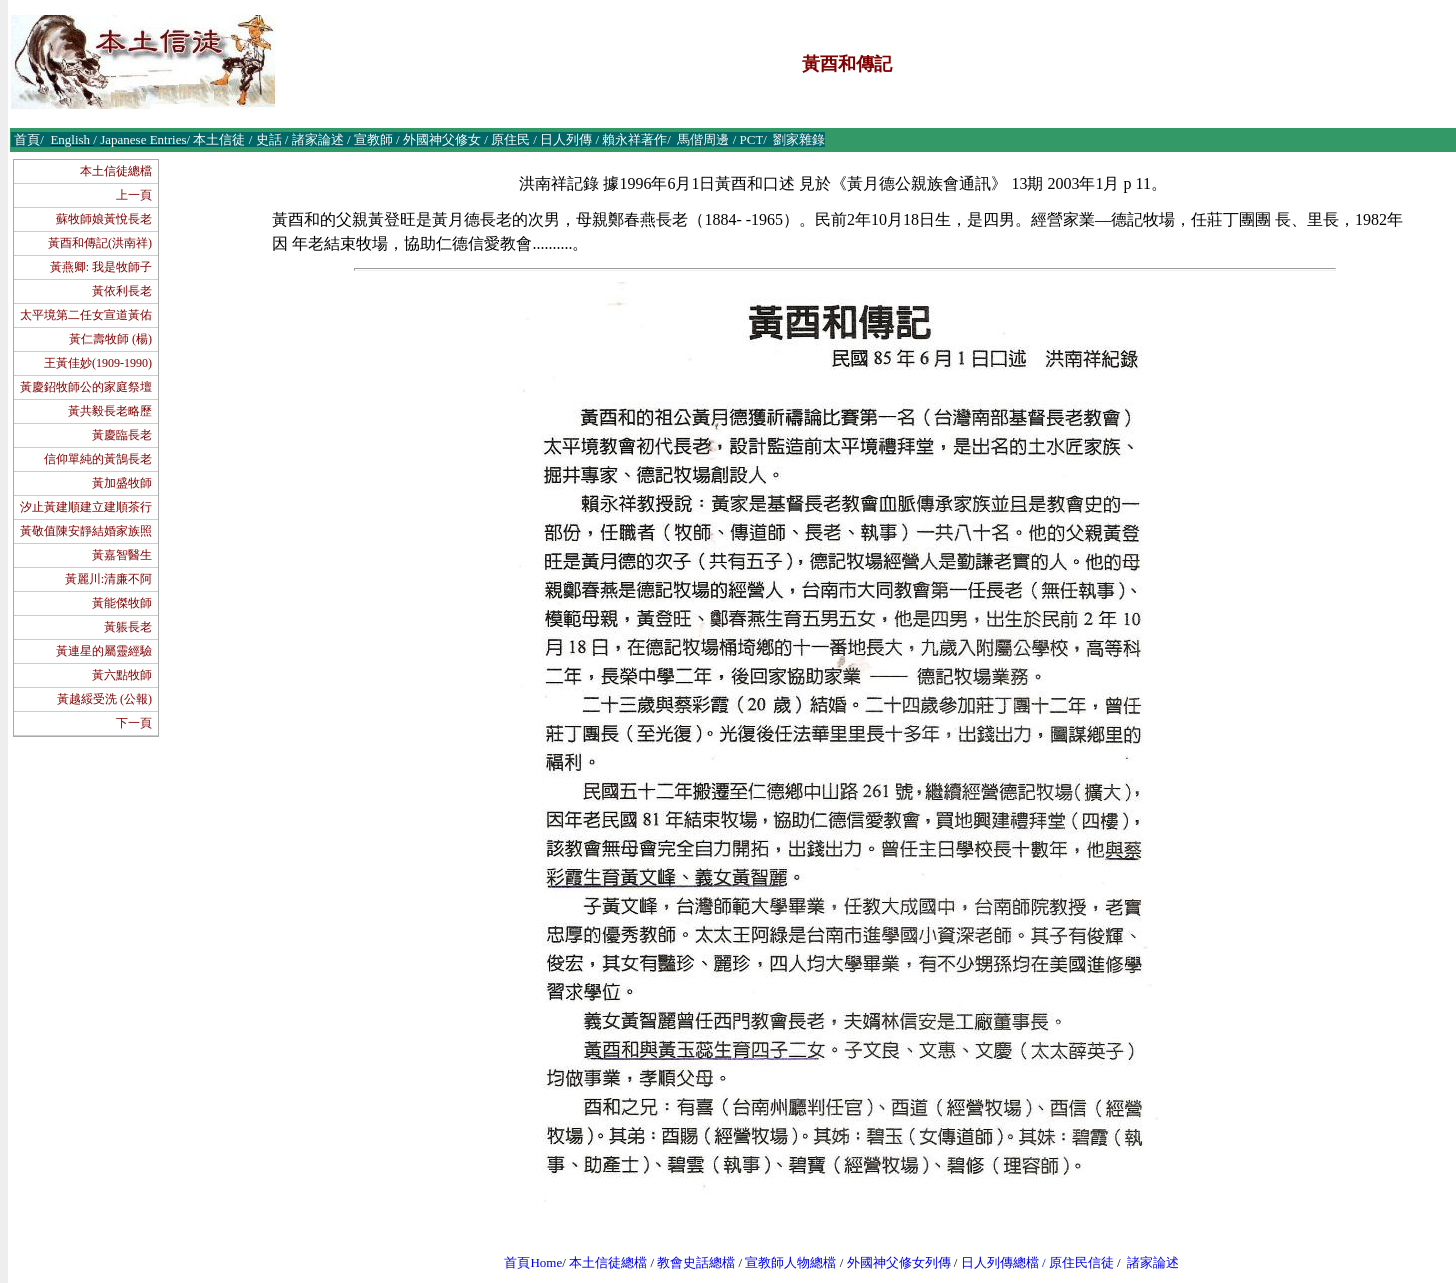 The image size is (1456, 1283). What do you see at coordinates (104, 651) in the screenshot?
I see `黃連星的屬靈經驗` at bounding box center [104, 651].